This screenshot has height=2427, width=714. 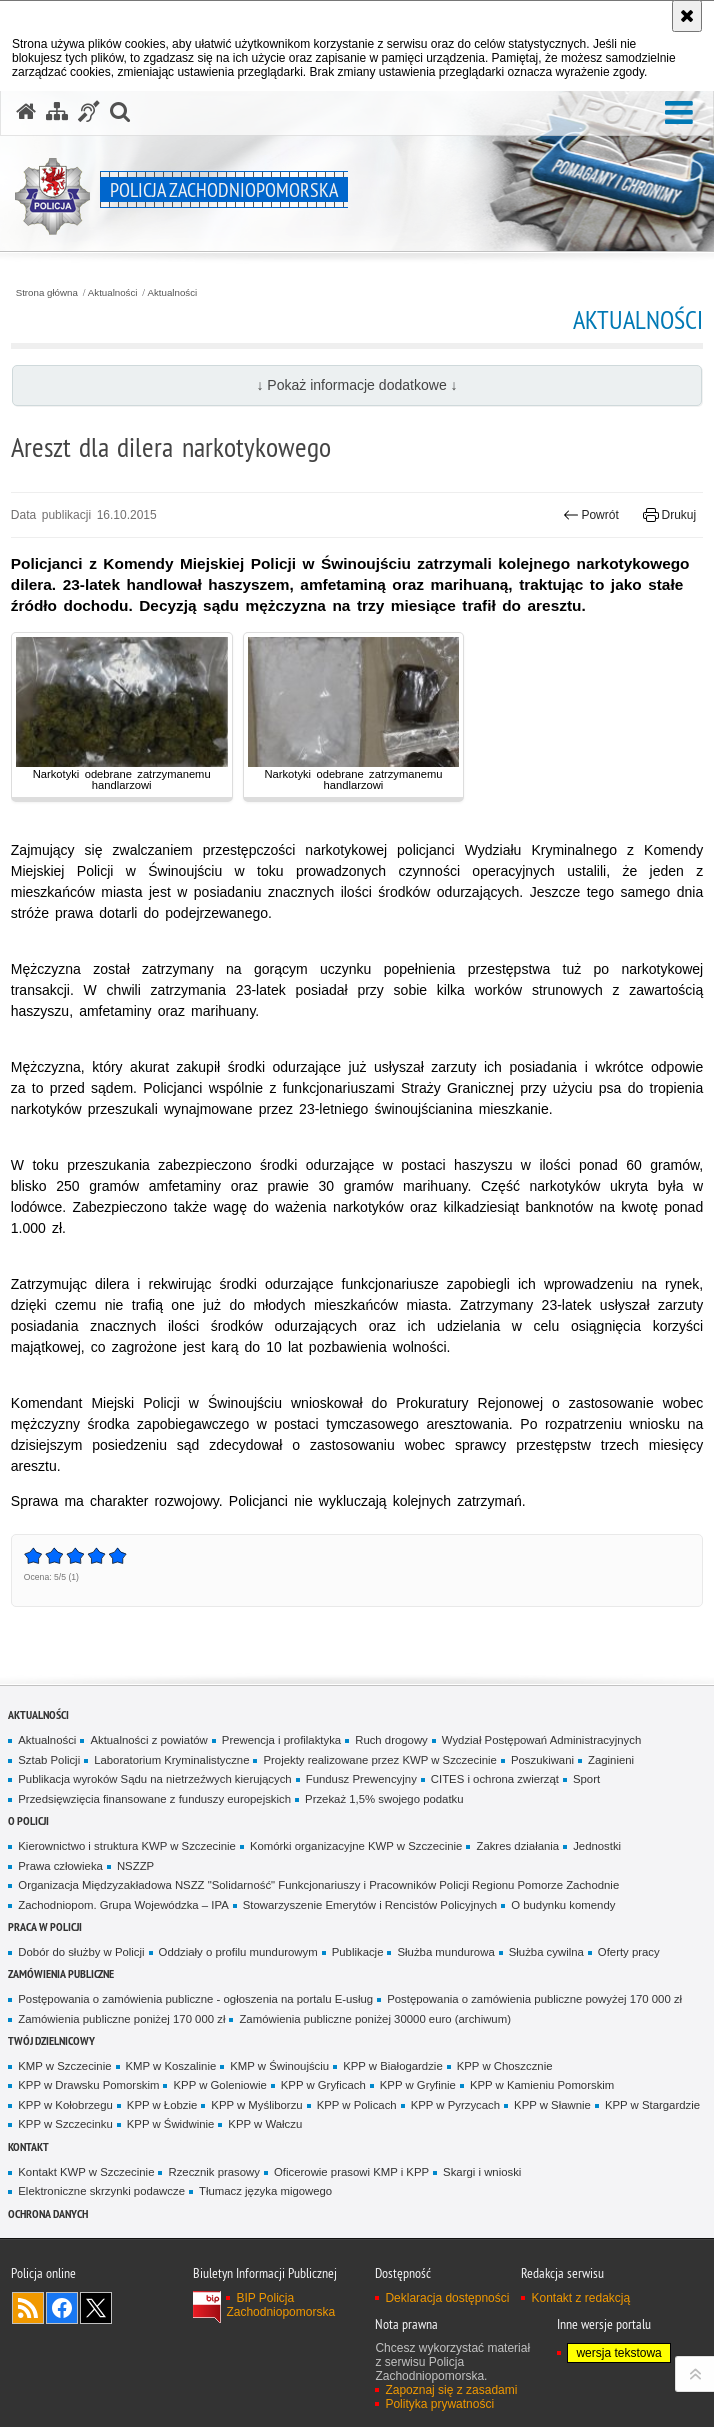 What do you see at coordinates (81, 1952) in the screenshot?
I see `Dobór do służby w Policji` at bounding box center [81, 1952].